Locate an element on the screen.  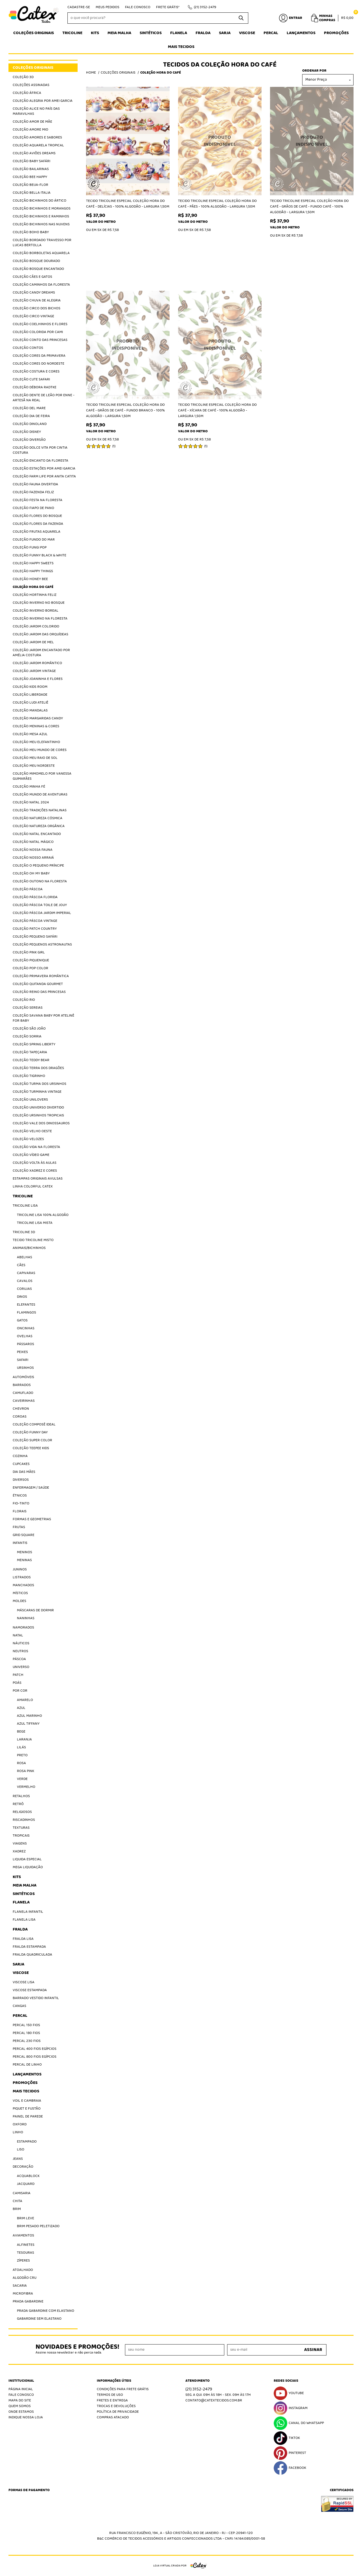
Coleção Farm Life por Anita Catita is located at coordinates (44, 476).